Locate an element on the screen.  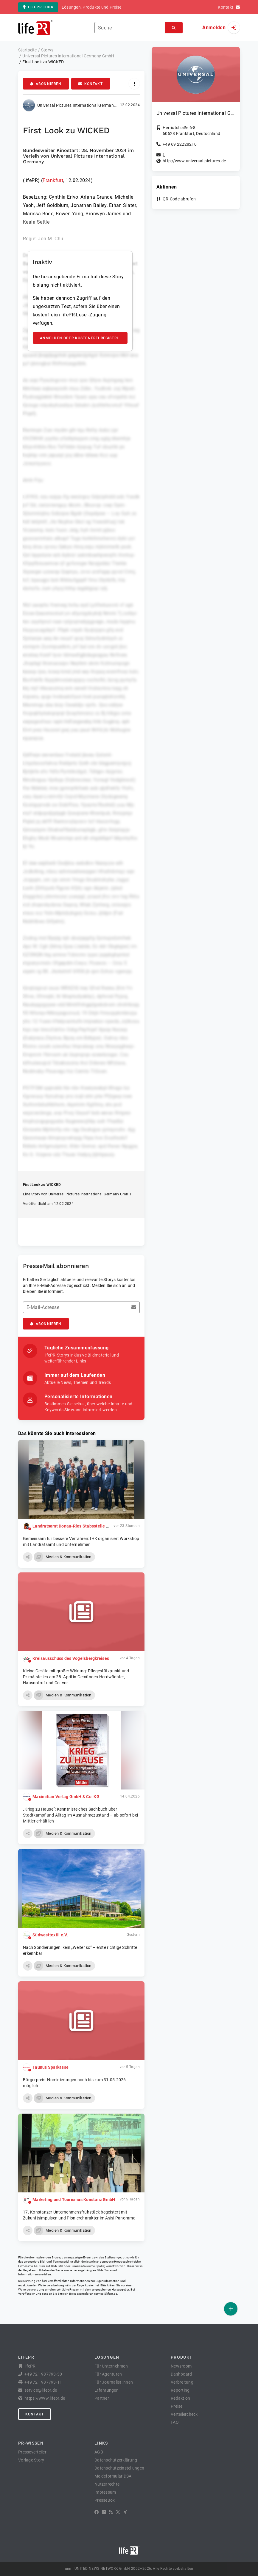
Vorlage Story is located at coordinates (31, 2460).